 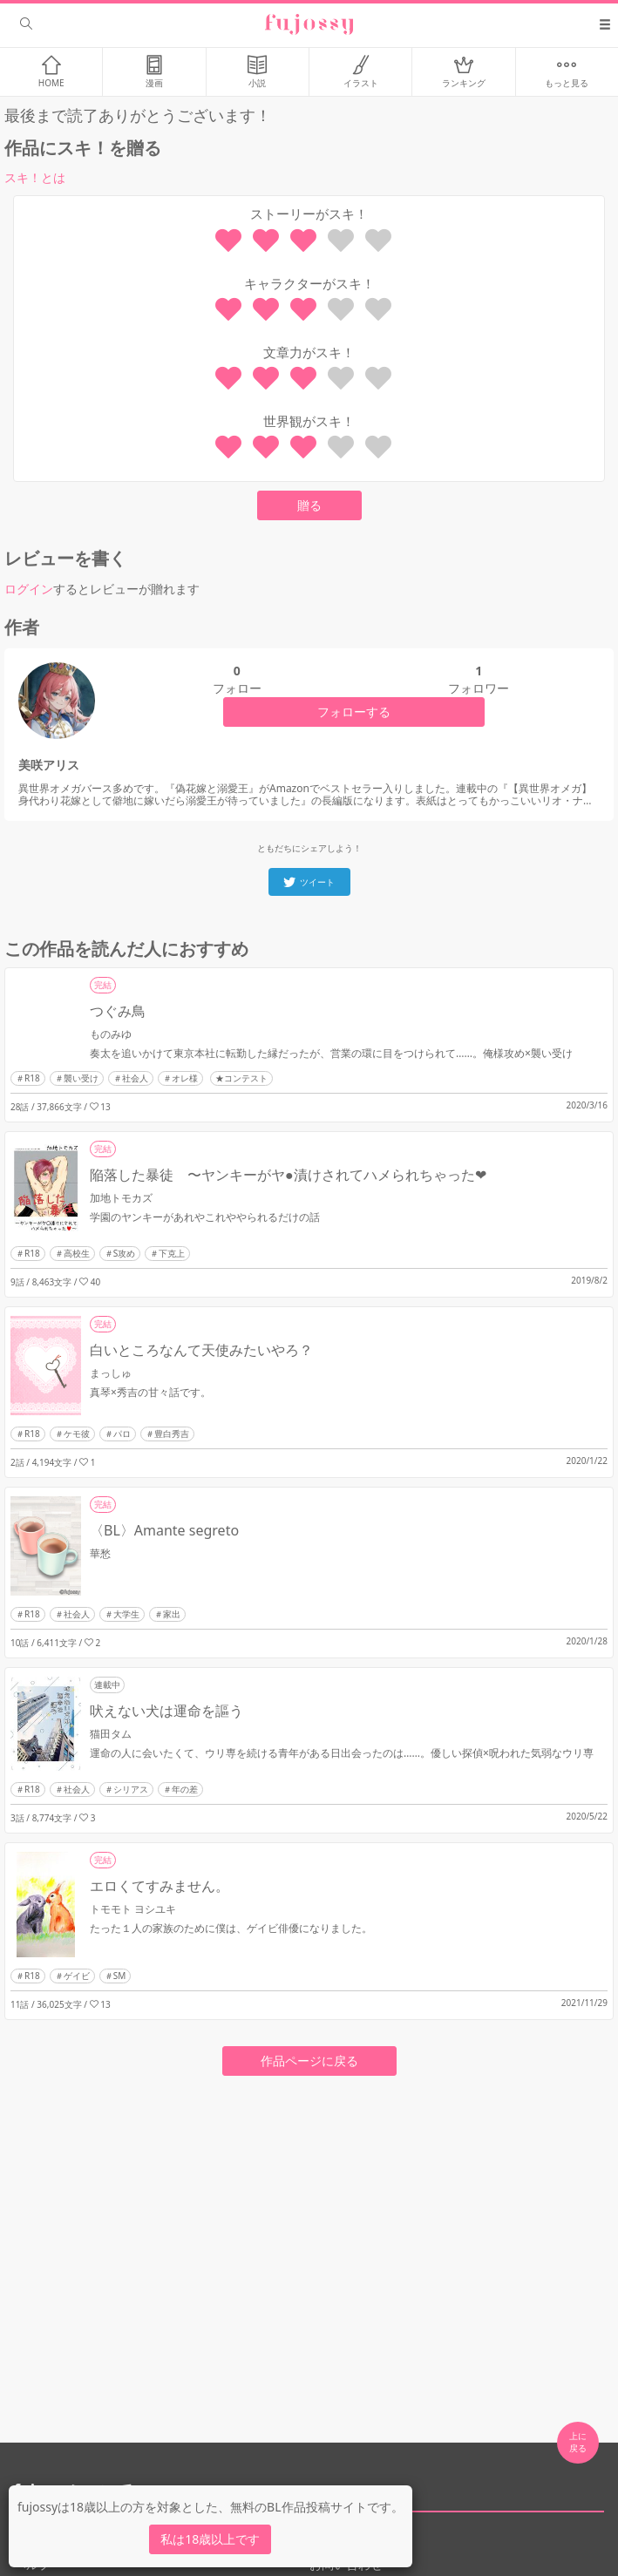 I want to click on シリアス, so click(x=130, y=1789).